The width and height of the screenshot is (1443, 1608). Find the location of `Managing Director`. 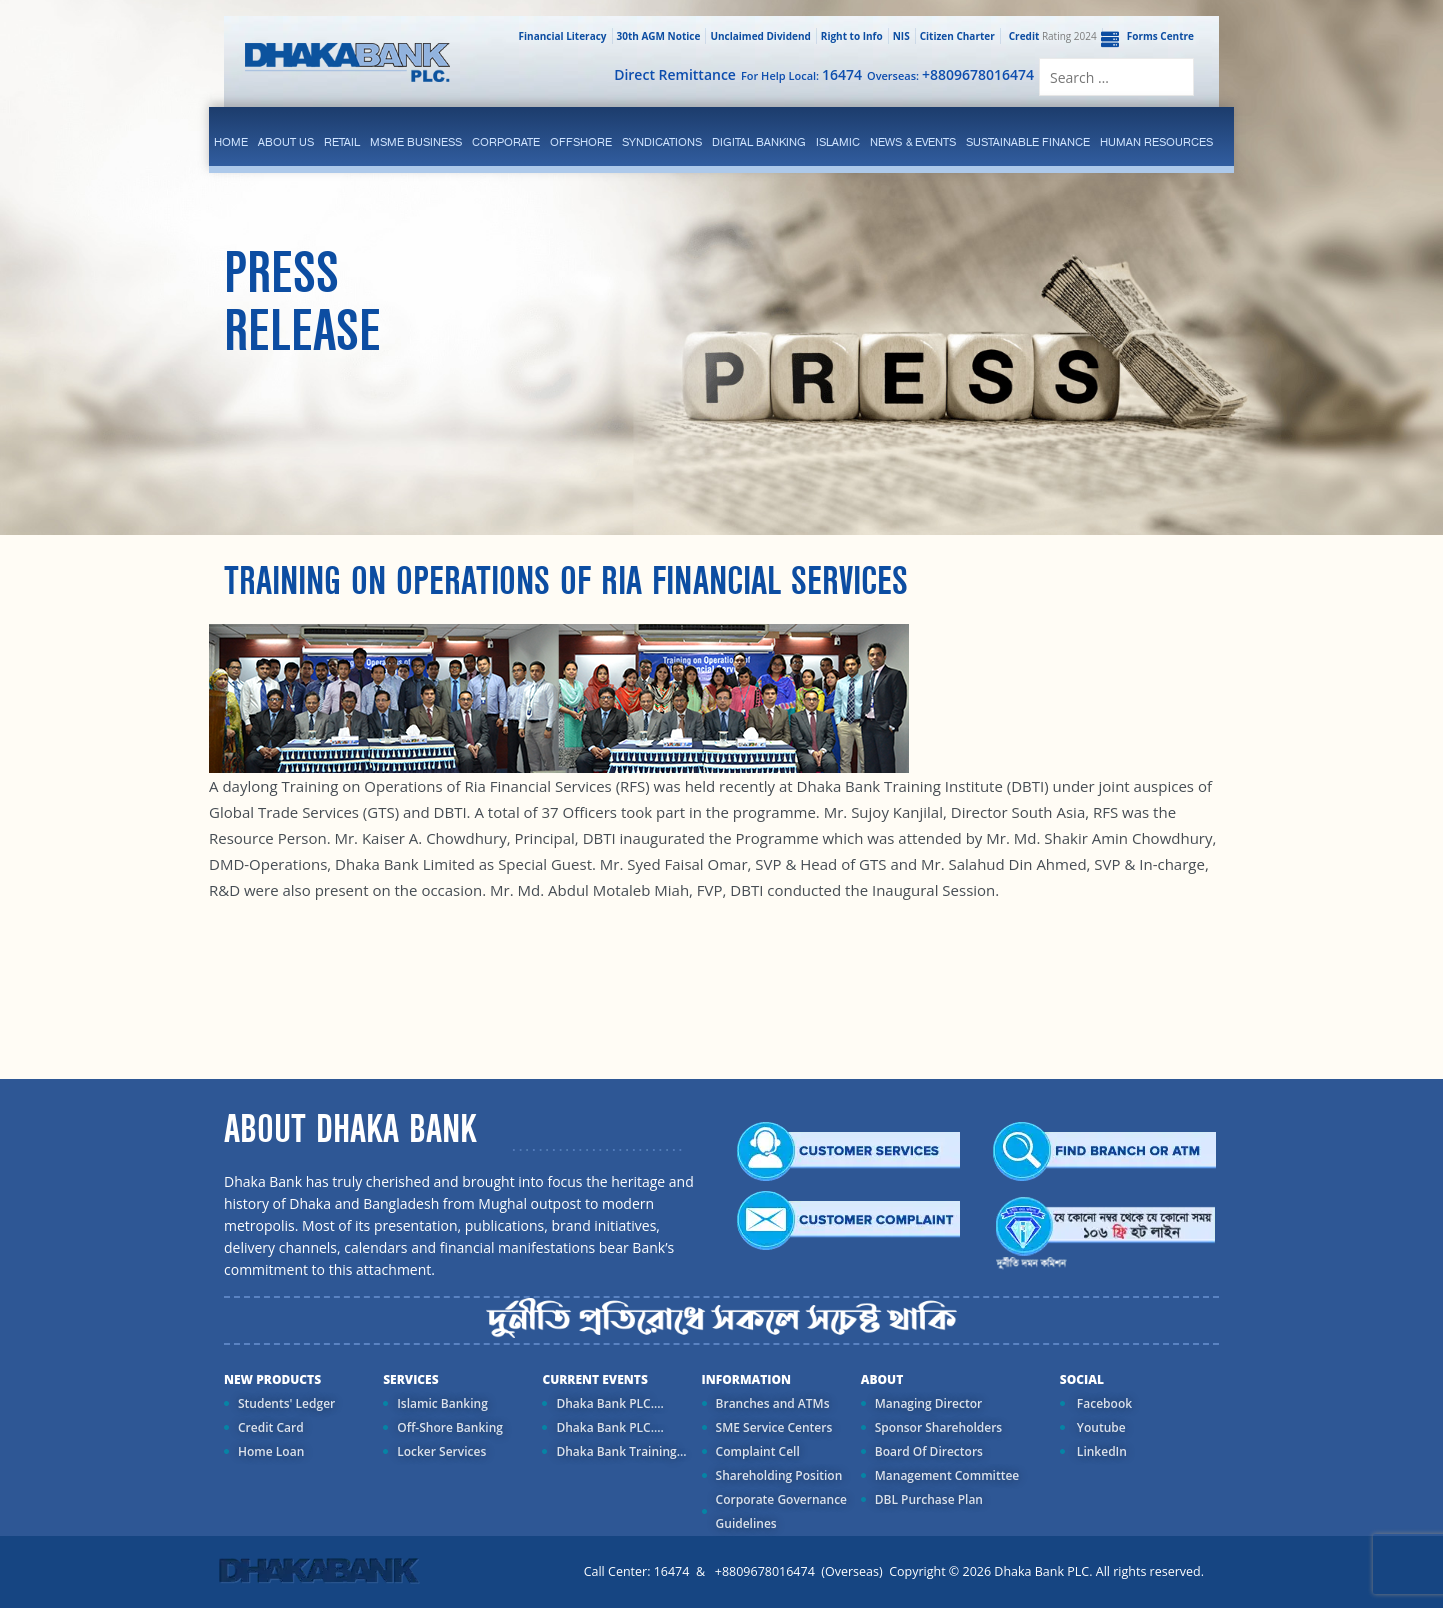

Managing Director is located at coordinates (928, 1403).